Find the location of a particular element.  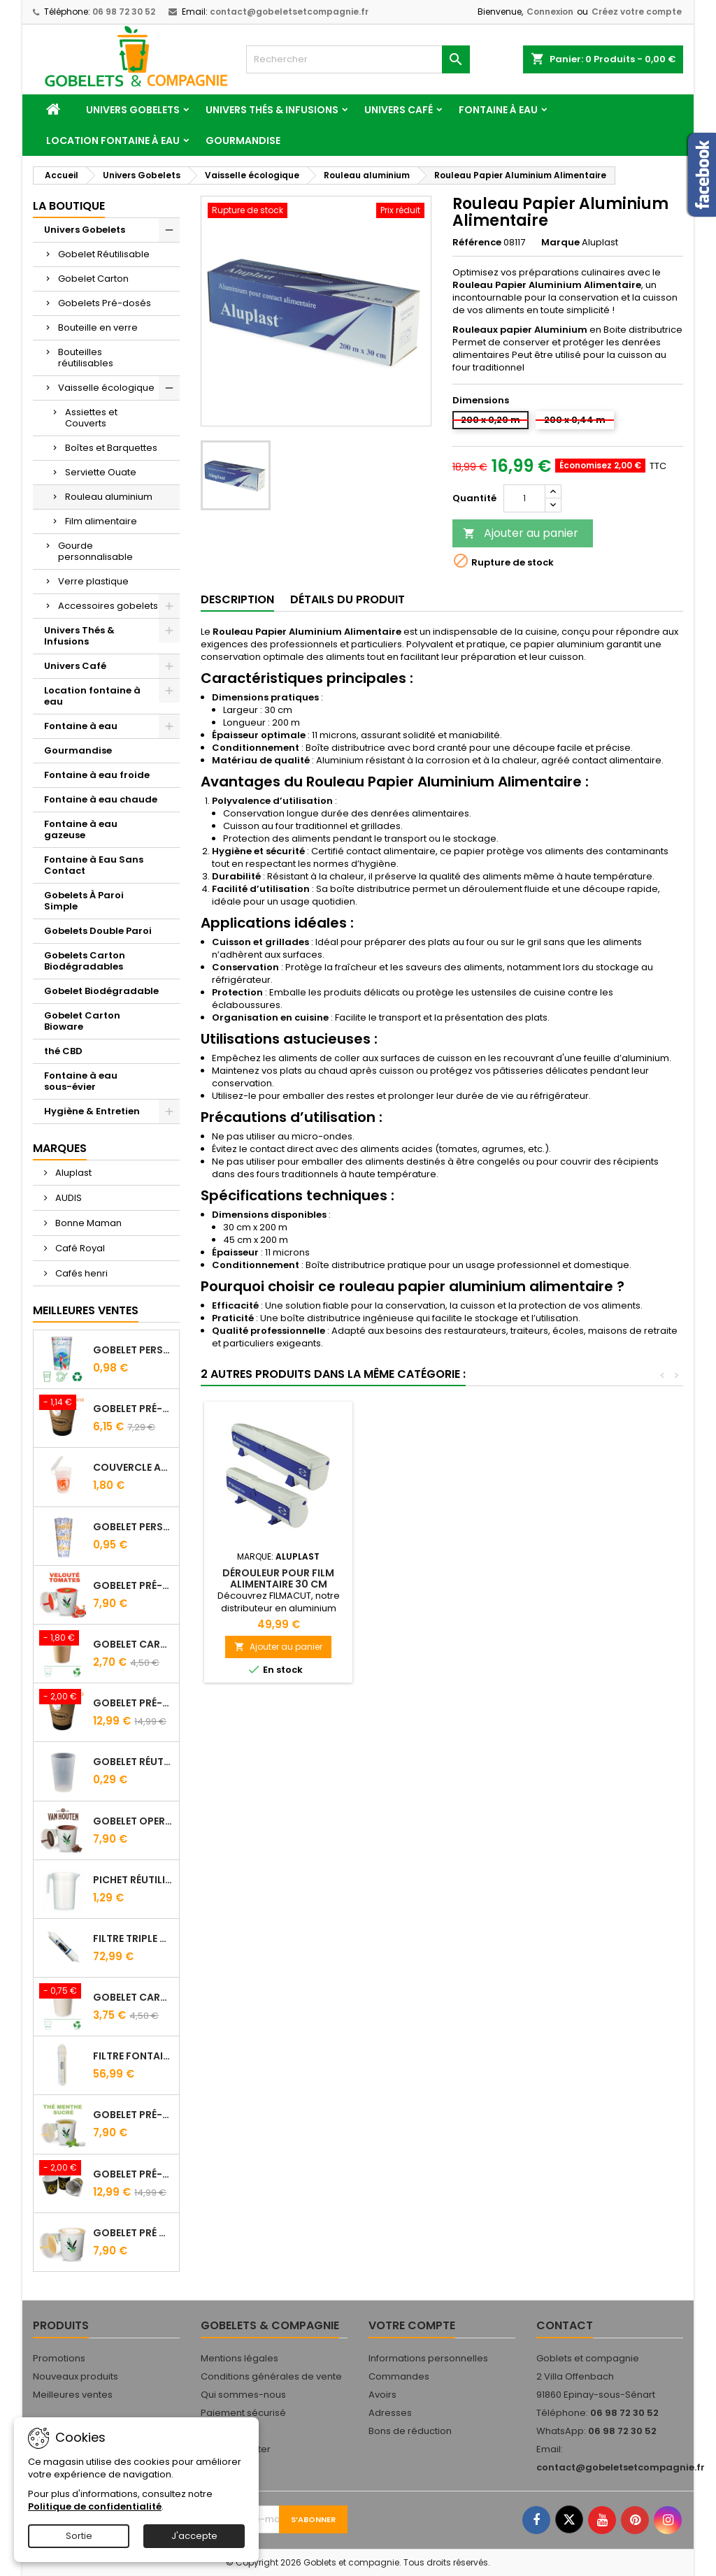

Nouveaux produits is located at coordinates (75, 2376).